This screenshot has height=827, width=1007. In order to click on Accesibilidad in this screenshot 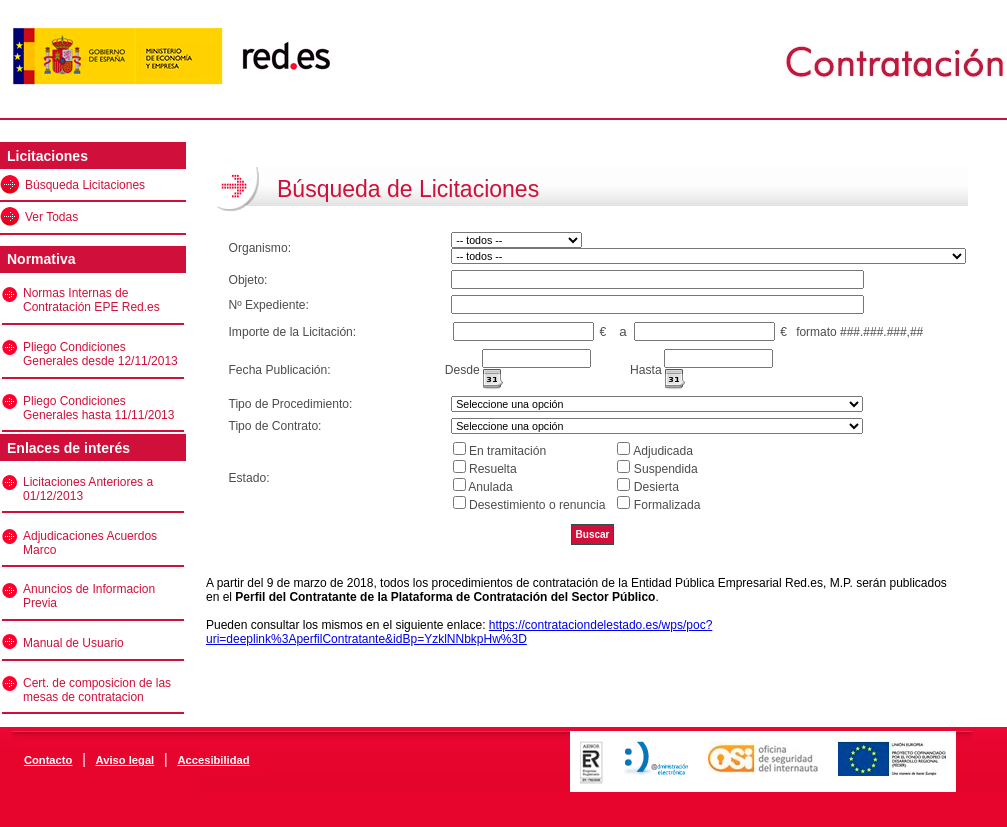, I will do `click(213, 760)`.